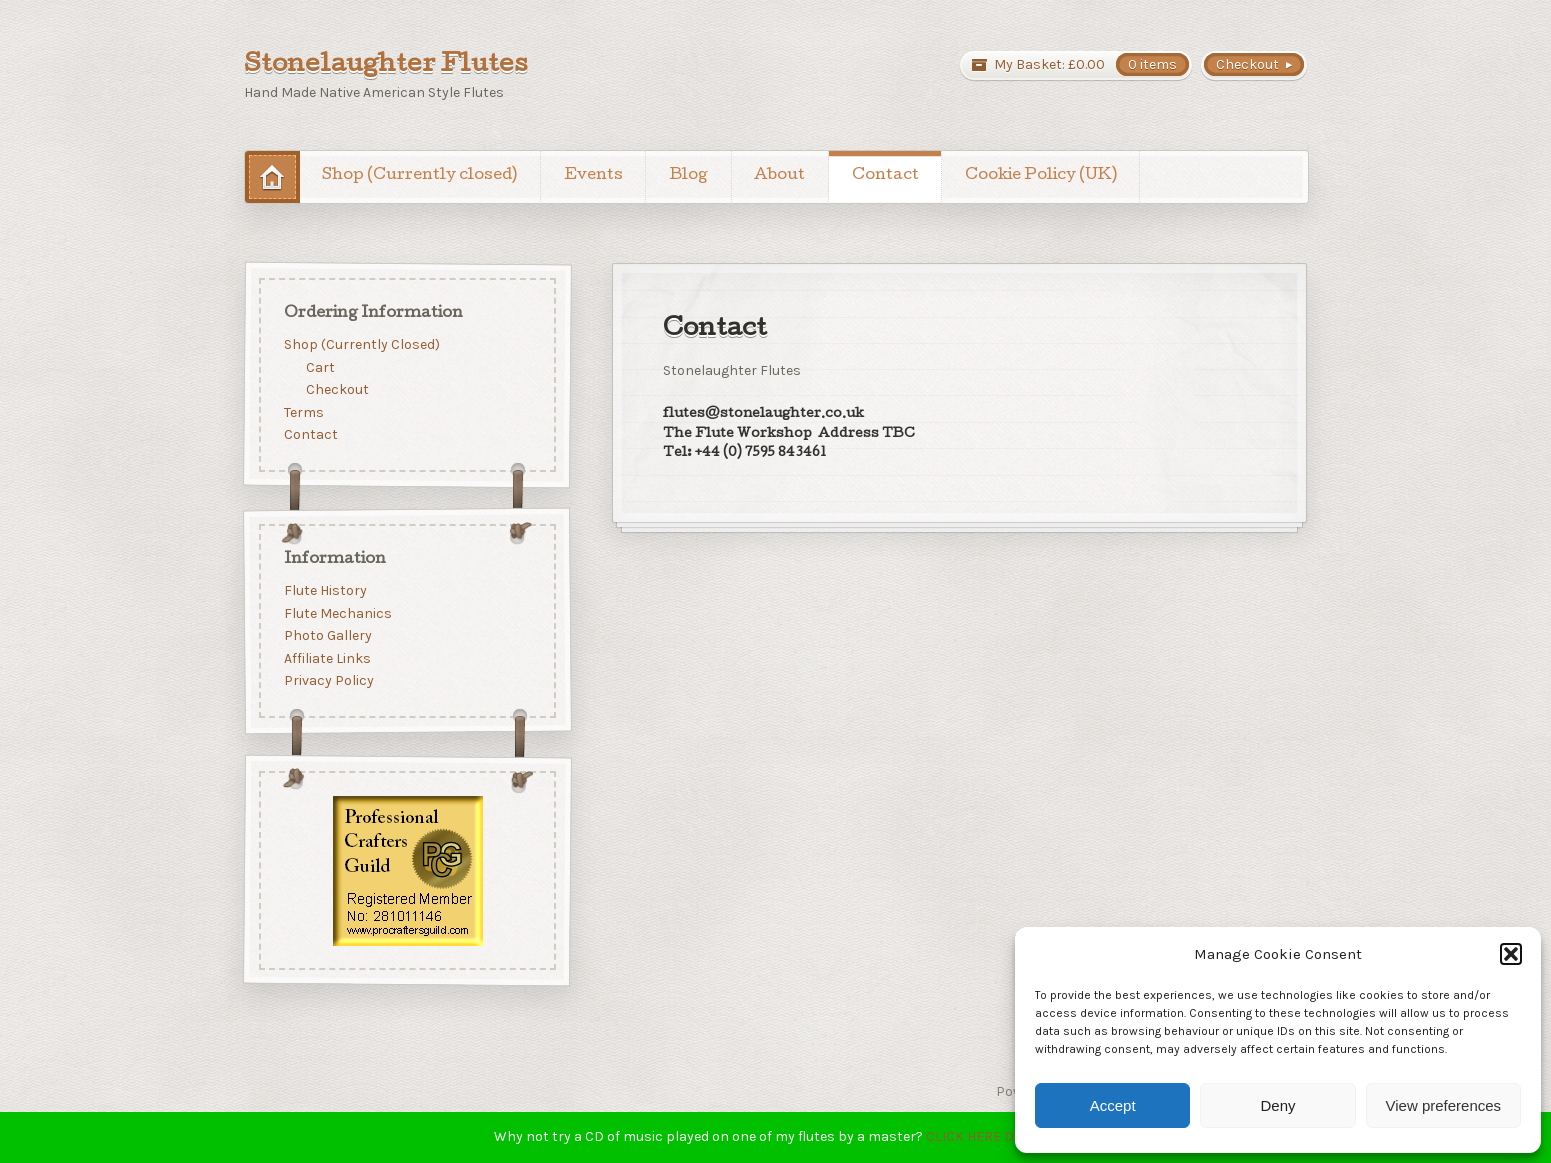 This screenshot has width=1551, height=1163. Describe the element at coordinates (1511, 954) in the screenshot. I see `[button]` at that location.